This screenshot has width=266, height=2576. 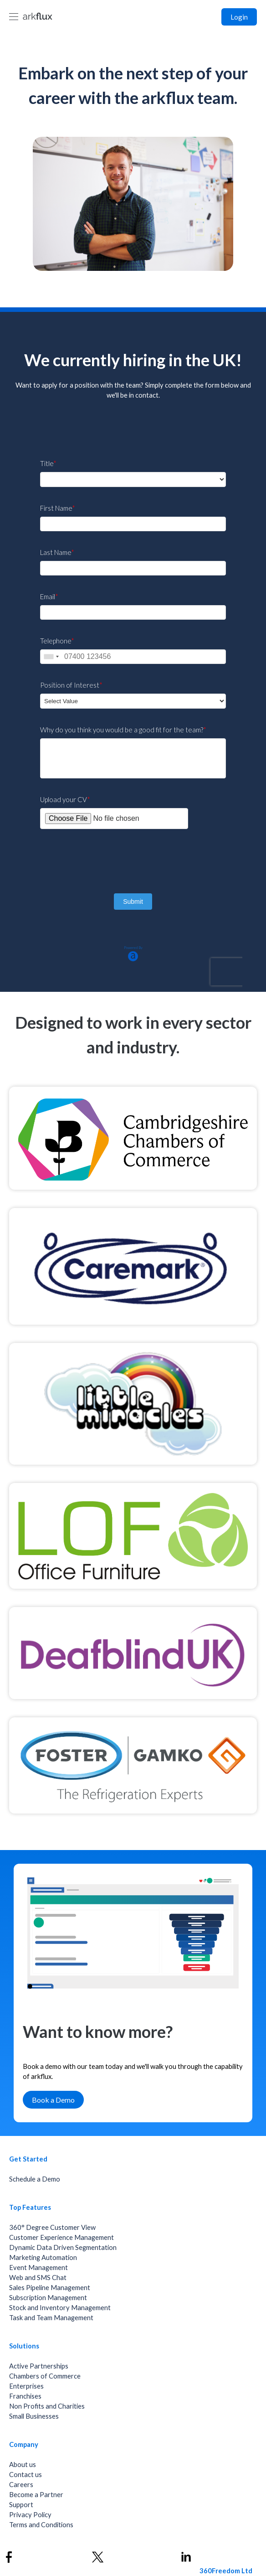 I want to click on Active Partnerships, so click(x=38, y=2366).